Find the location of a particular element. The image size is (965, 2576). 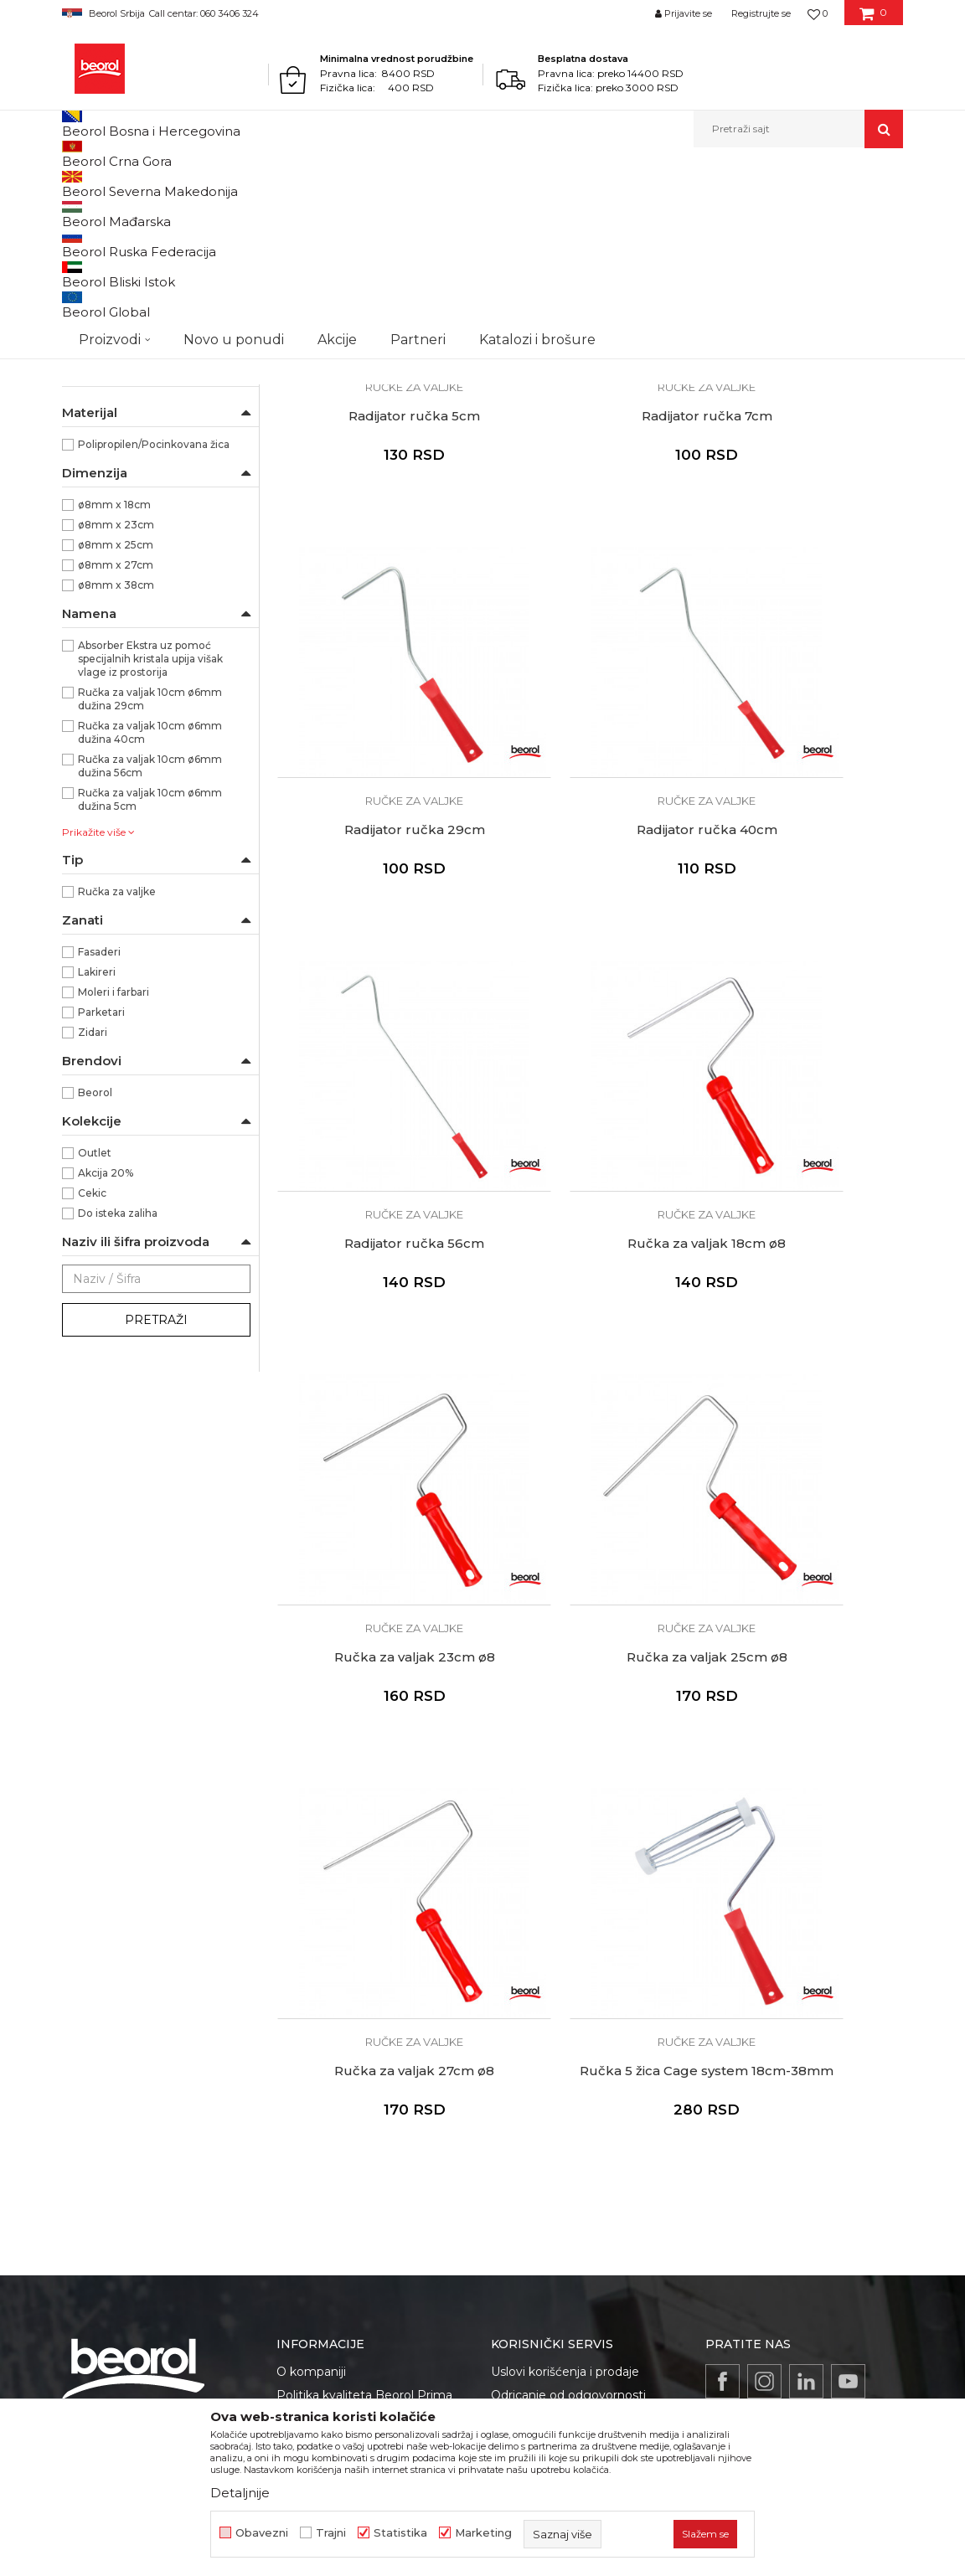

Akcija 20% is located at coordinates (105, 1346).